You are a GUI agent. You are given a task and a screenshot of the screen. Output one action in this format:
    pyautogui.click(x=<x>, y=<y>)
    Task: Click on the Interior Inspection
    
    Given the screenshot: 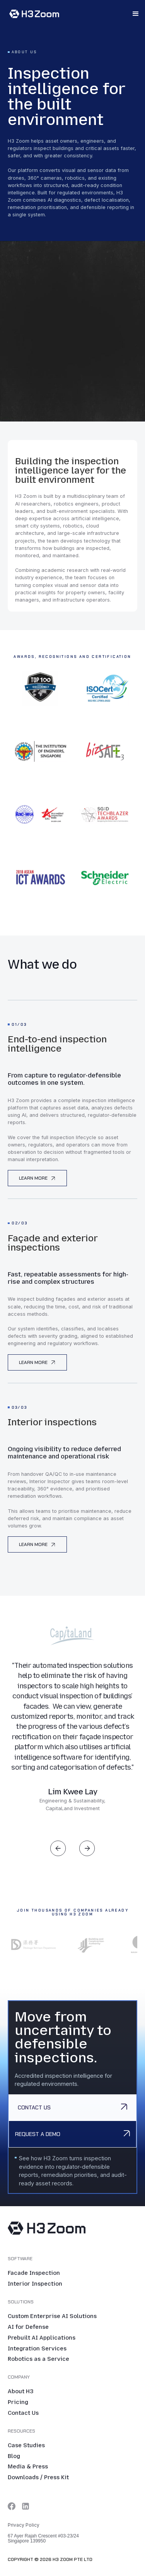 What is the action you would take?
    pyautogui.click(x=35, y=2284)
    